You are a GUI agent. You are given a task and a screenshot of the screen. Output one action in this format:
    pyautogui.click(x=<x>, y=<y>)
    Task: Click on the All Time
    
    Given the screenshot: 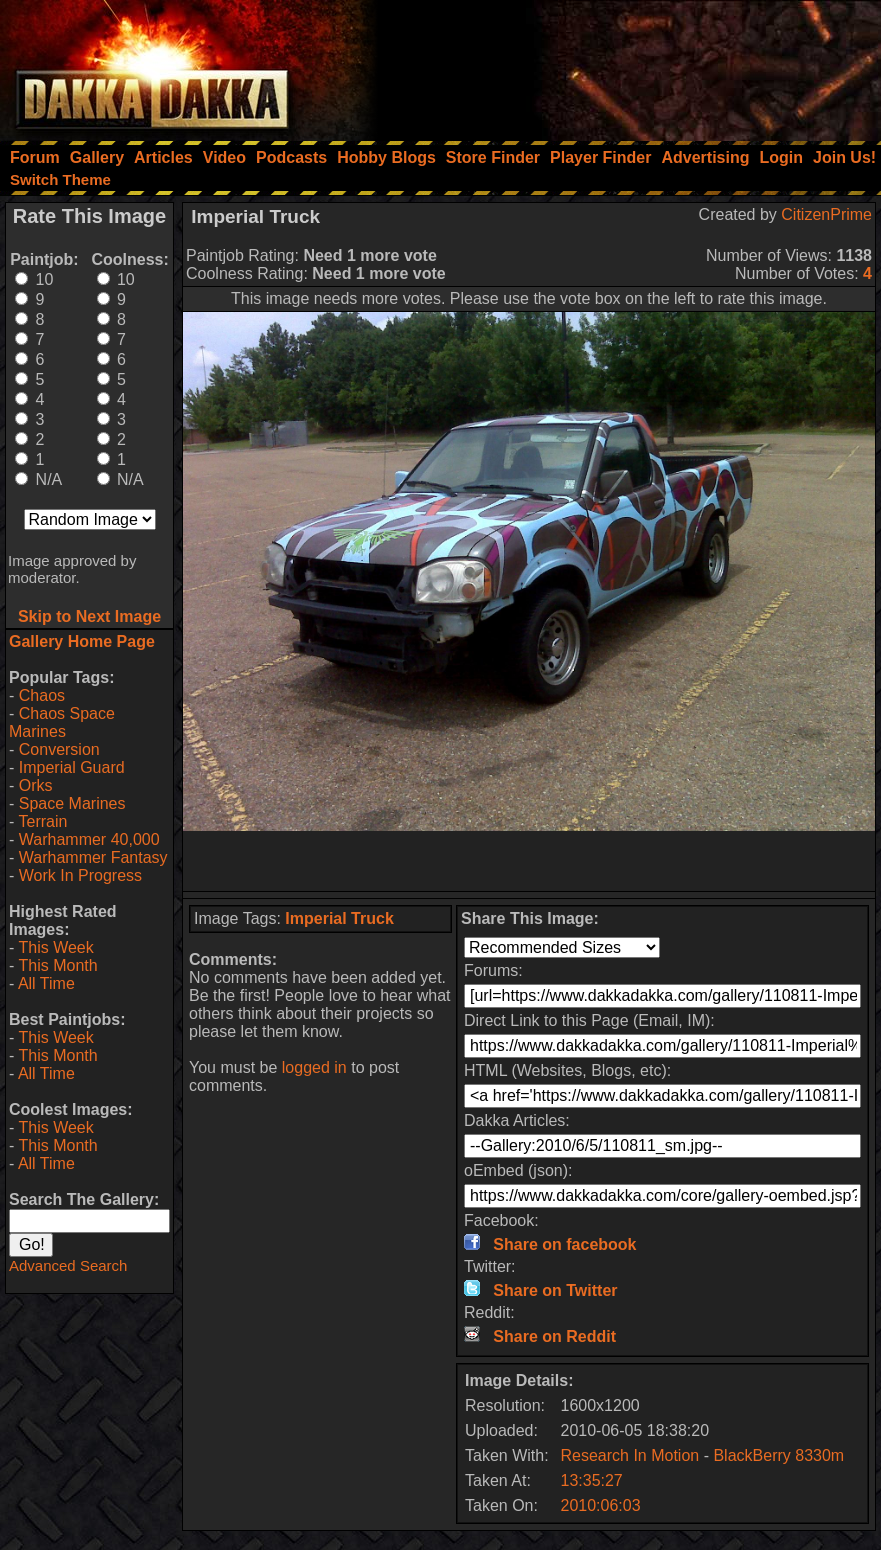 What is the action you would take?
    pyautogui.click(x=46, y=983)
    